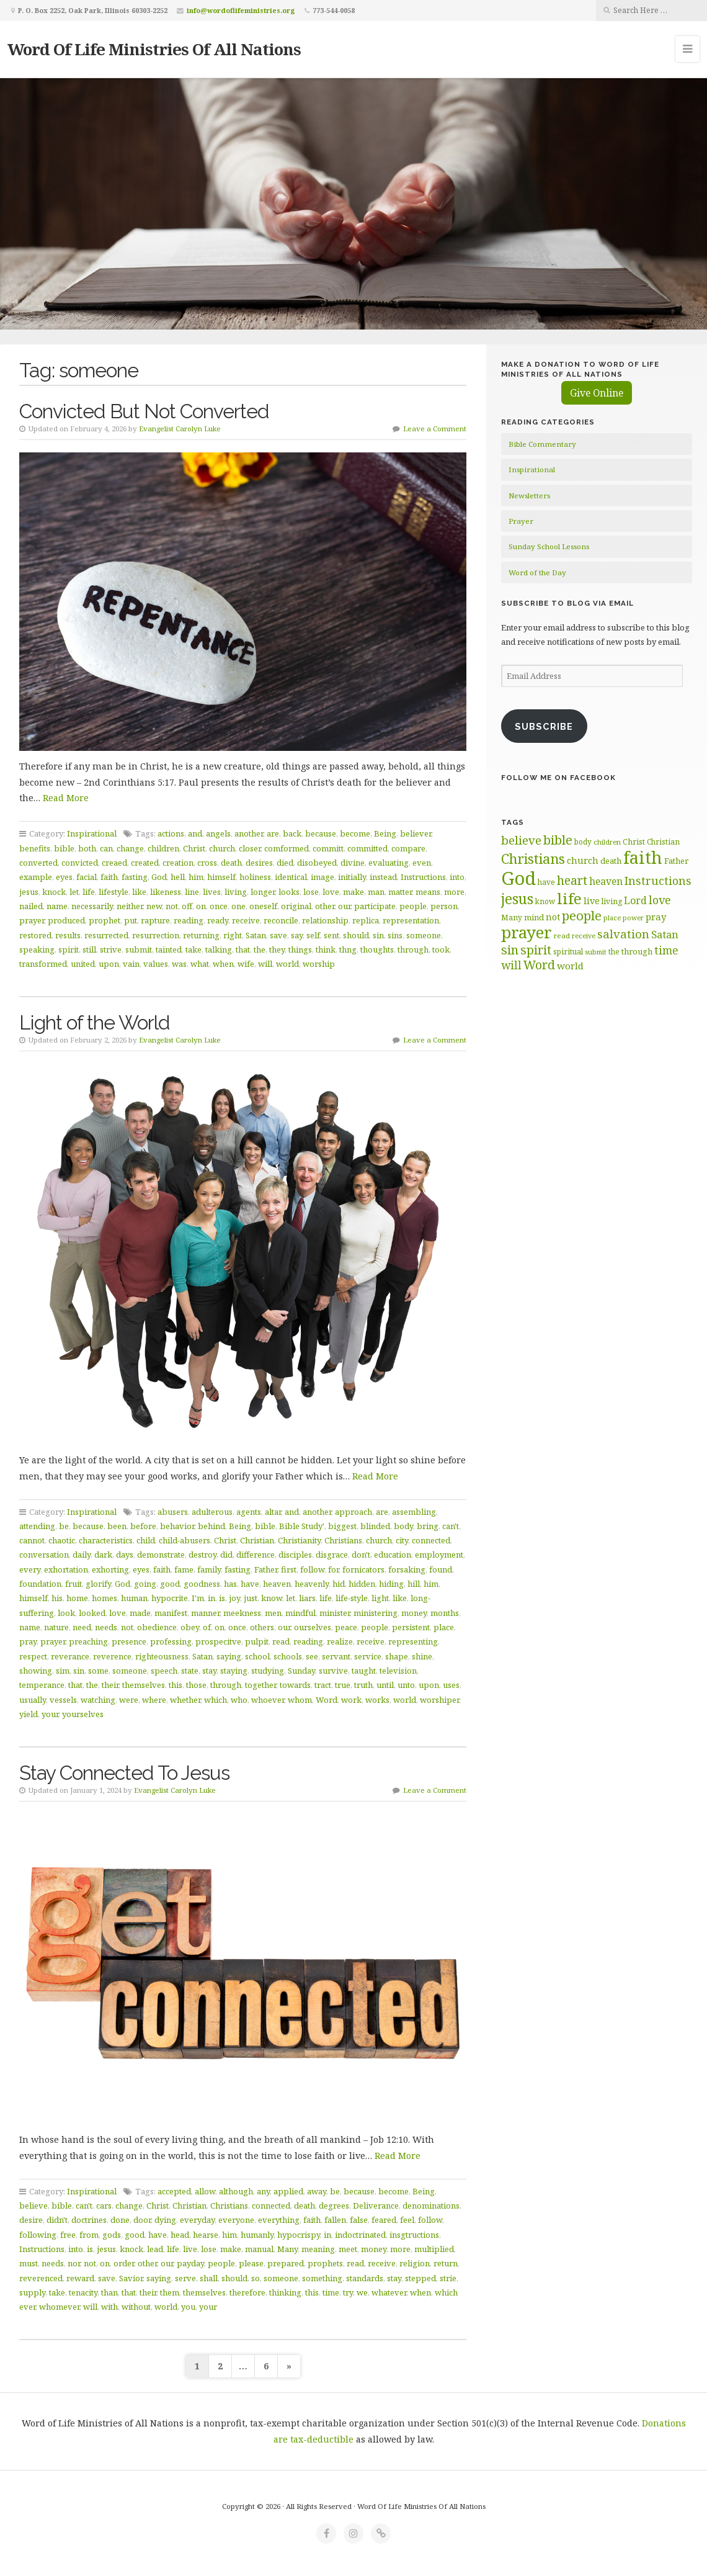 Image resolution: width=707 pixels, height=2576 pixels. I want to click on wife, so click(246, 963).